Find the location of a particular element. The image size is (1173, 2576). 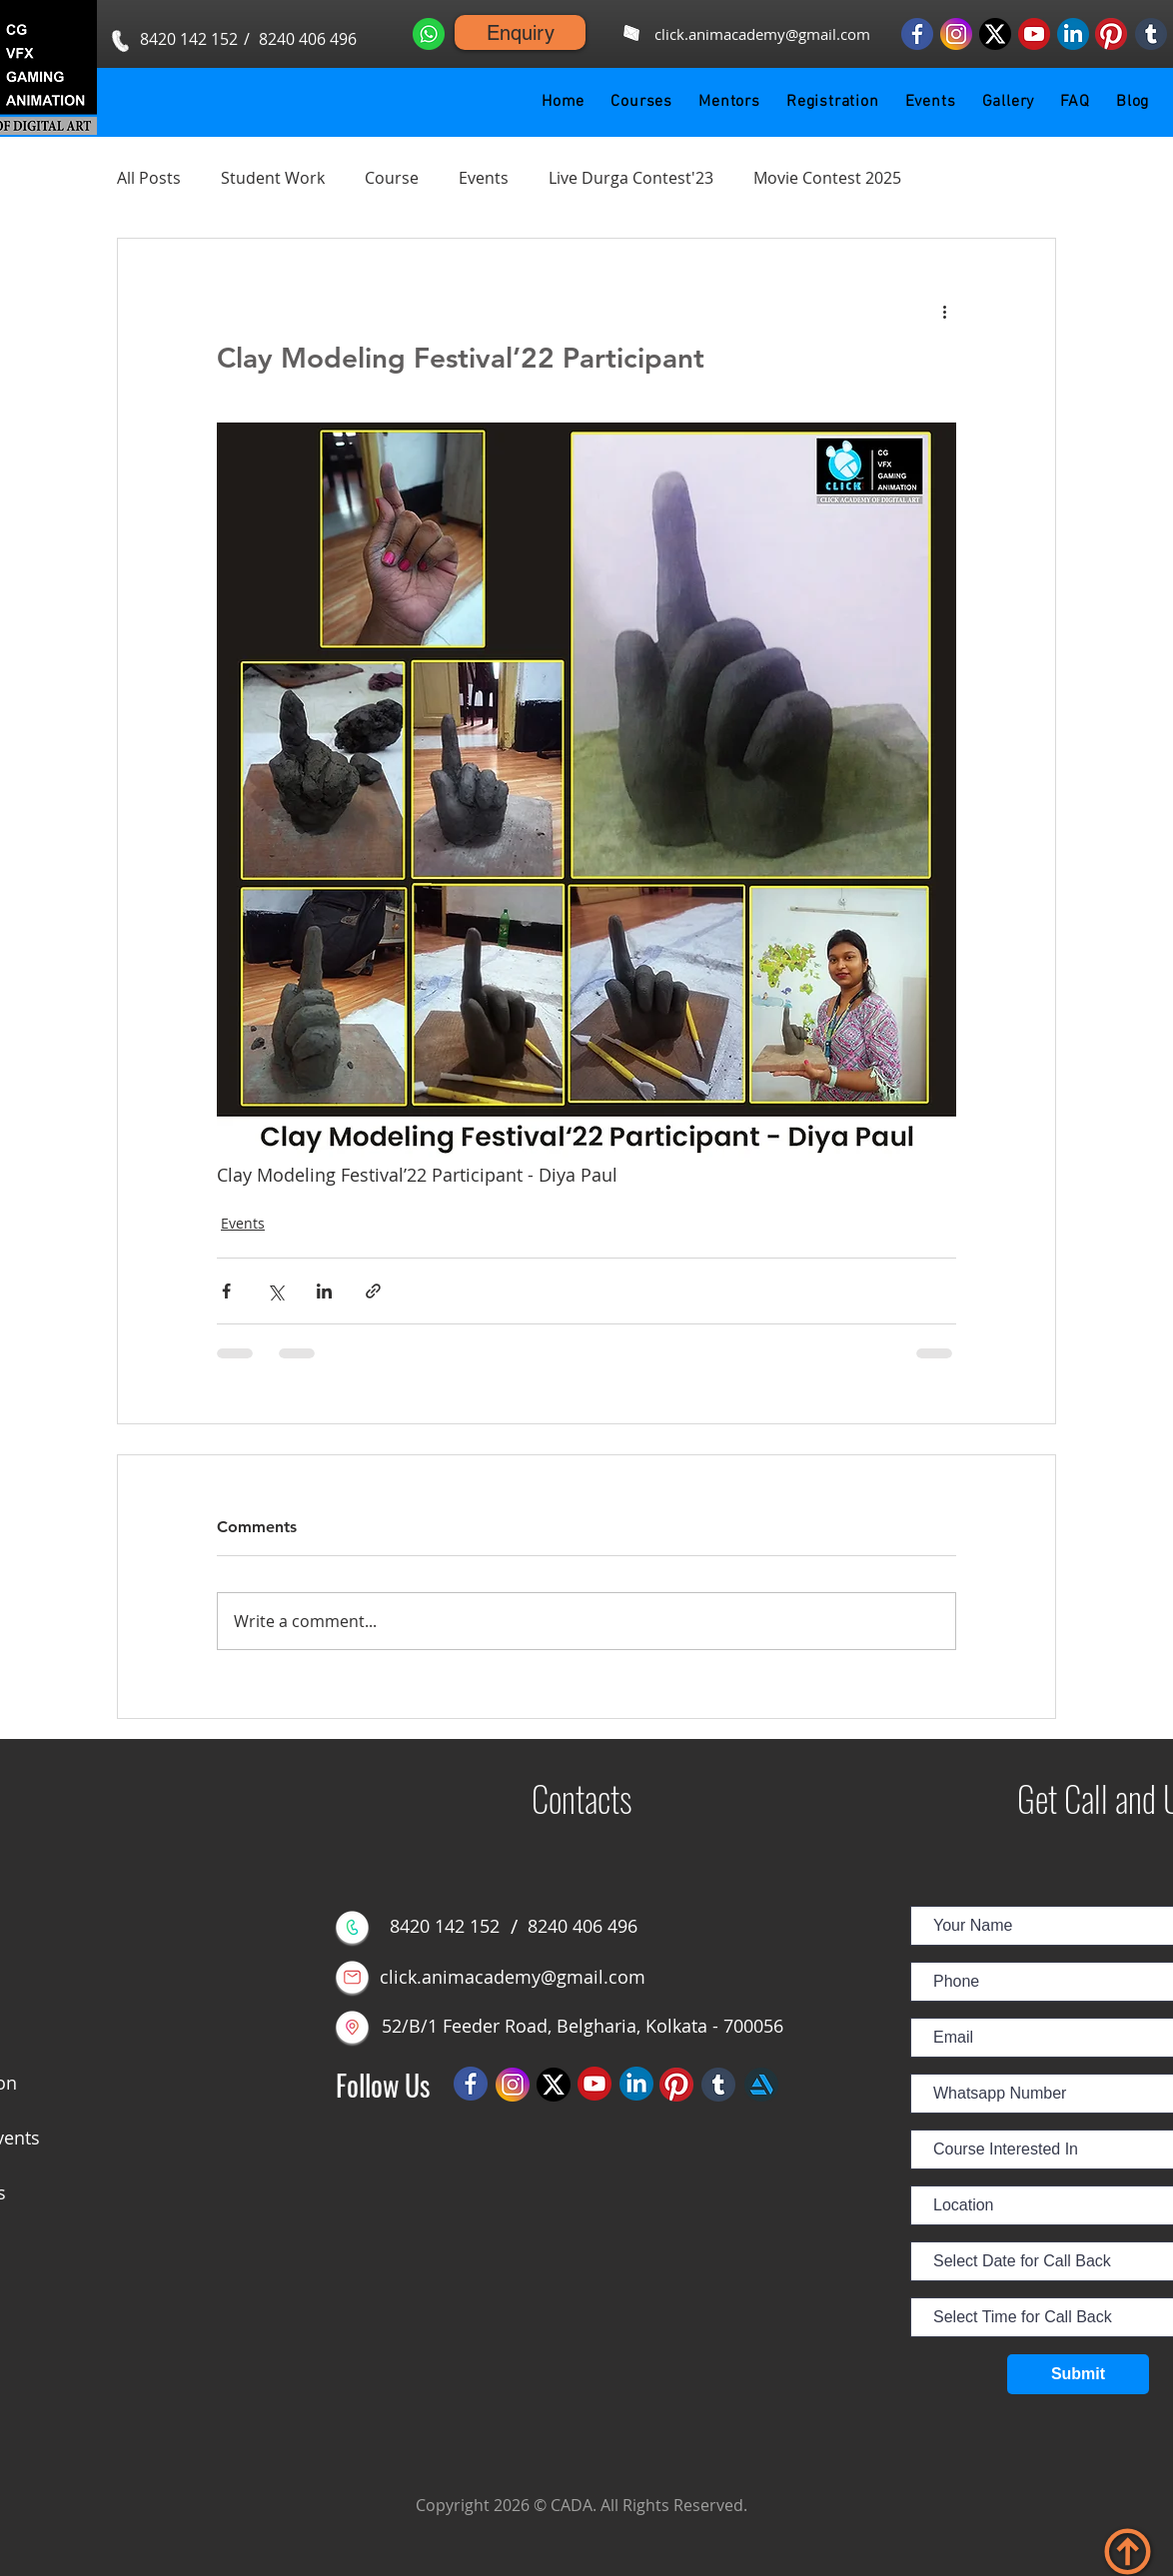

[click.animacademy@gmail.com] is located at coordinates (761, 34).